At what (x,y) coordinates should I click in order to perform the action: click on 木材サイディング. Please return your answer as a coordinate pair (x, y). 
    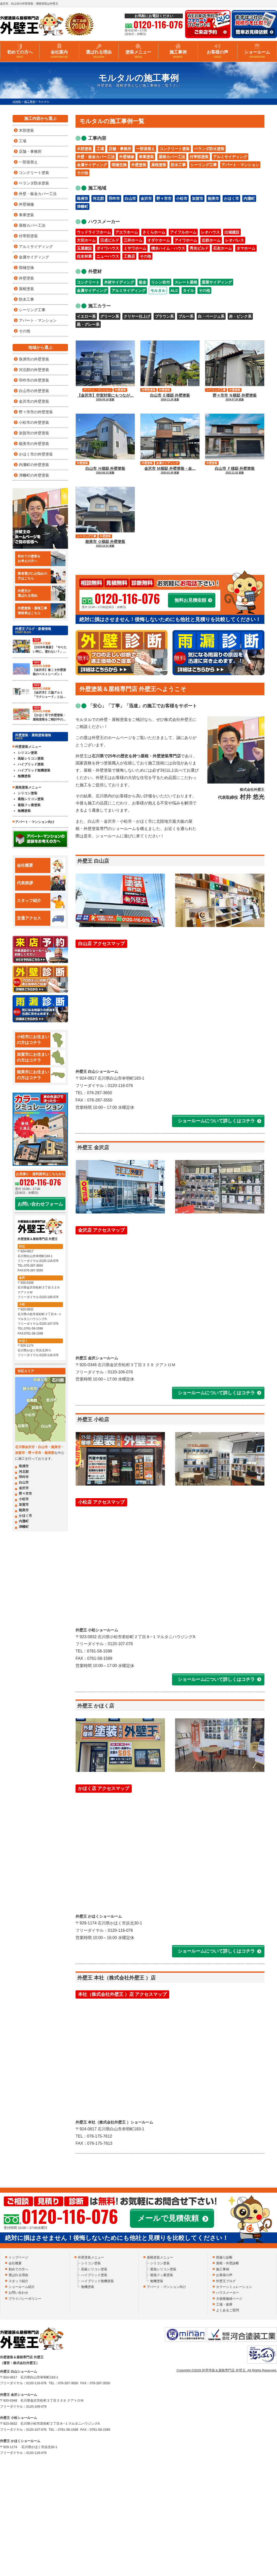
    Looking at the image, I should click on (119, 282).